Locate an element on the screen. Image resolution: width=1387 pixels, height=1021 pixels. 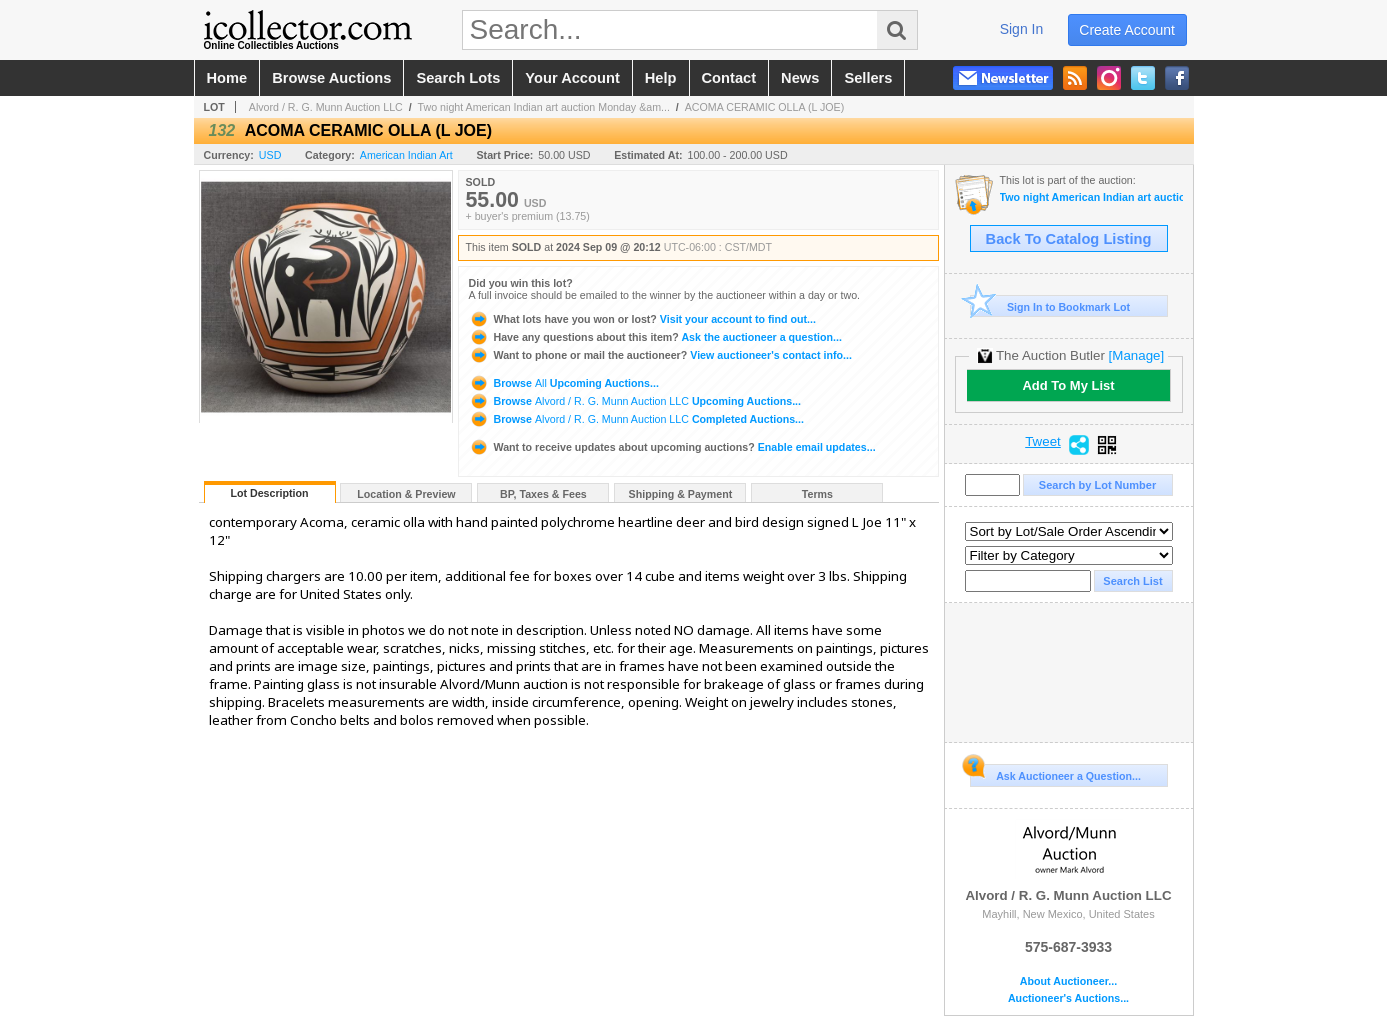
Sign In to Bookmark Lot is located at coordinates (1050, 306).